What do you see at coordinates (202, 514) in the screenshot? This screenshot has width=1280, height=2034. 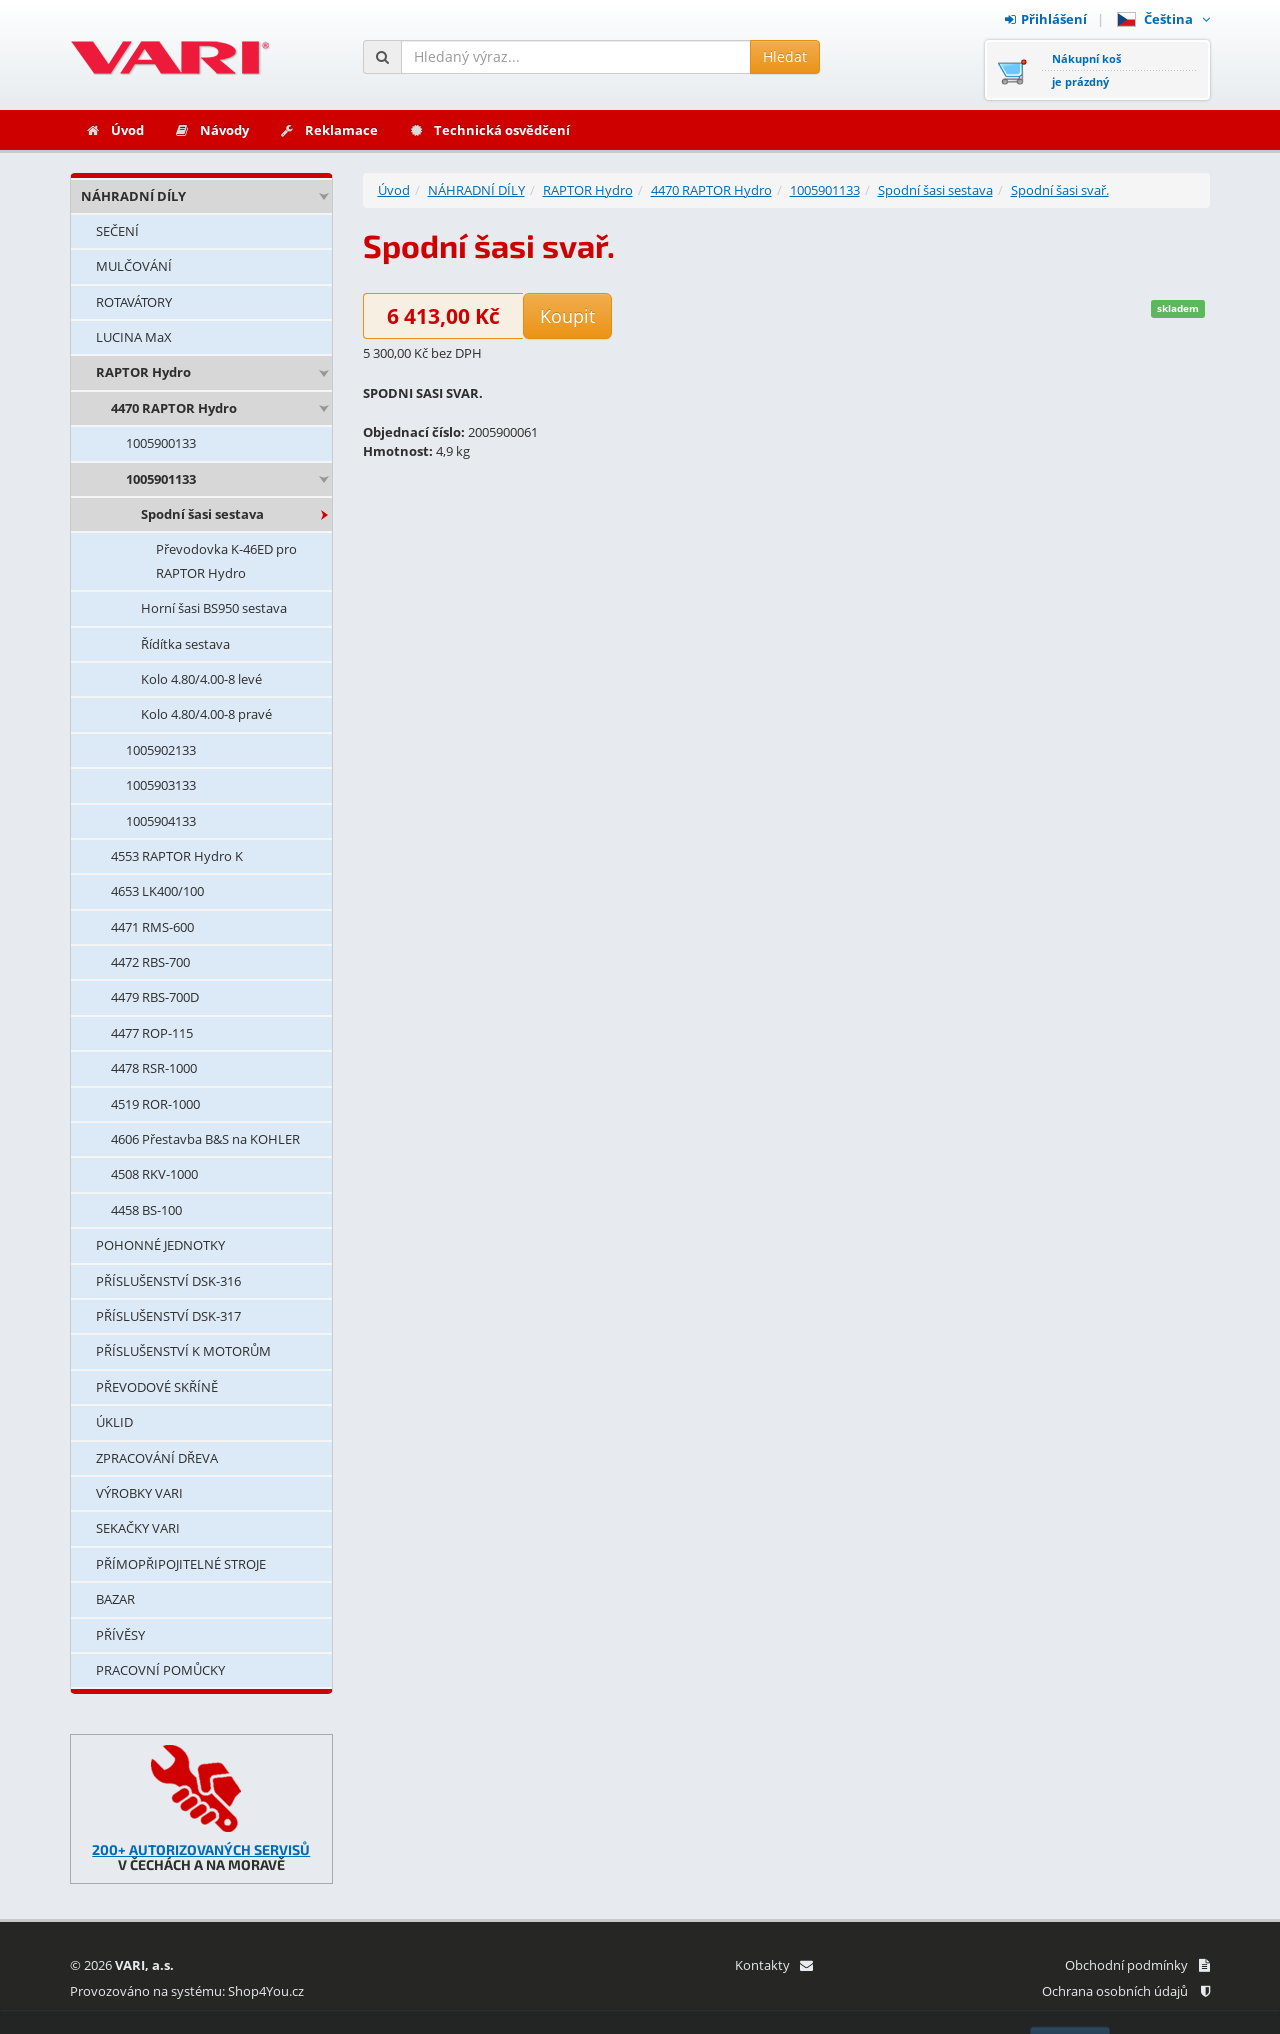 I see `Spodní šasi sestava` at bounding box center [202, 514].